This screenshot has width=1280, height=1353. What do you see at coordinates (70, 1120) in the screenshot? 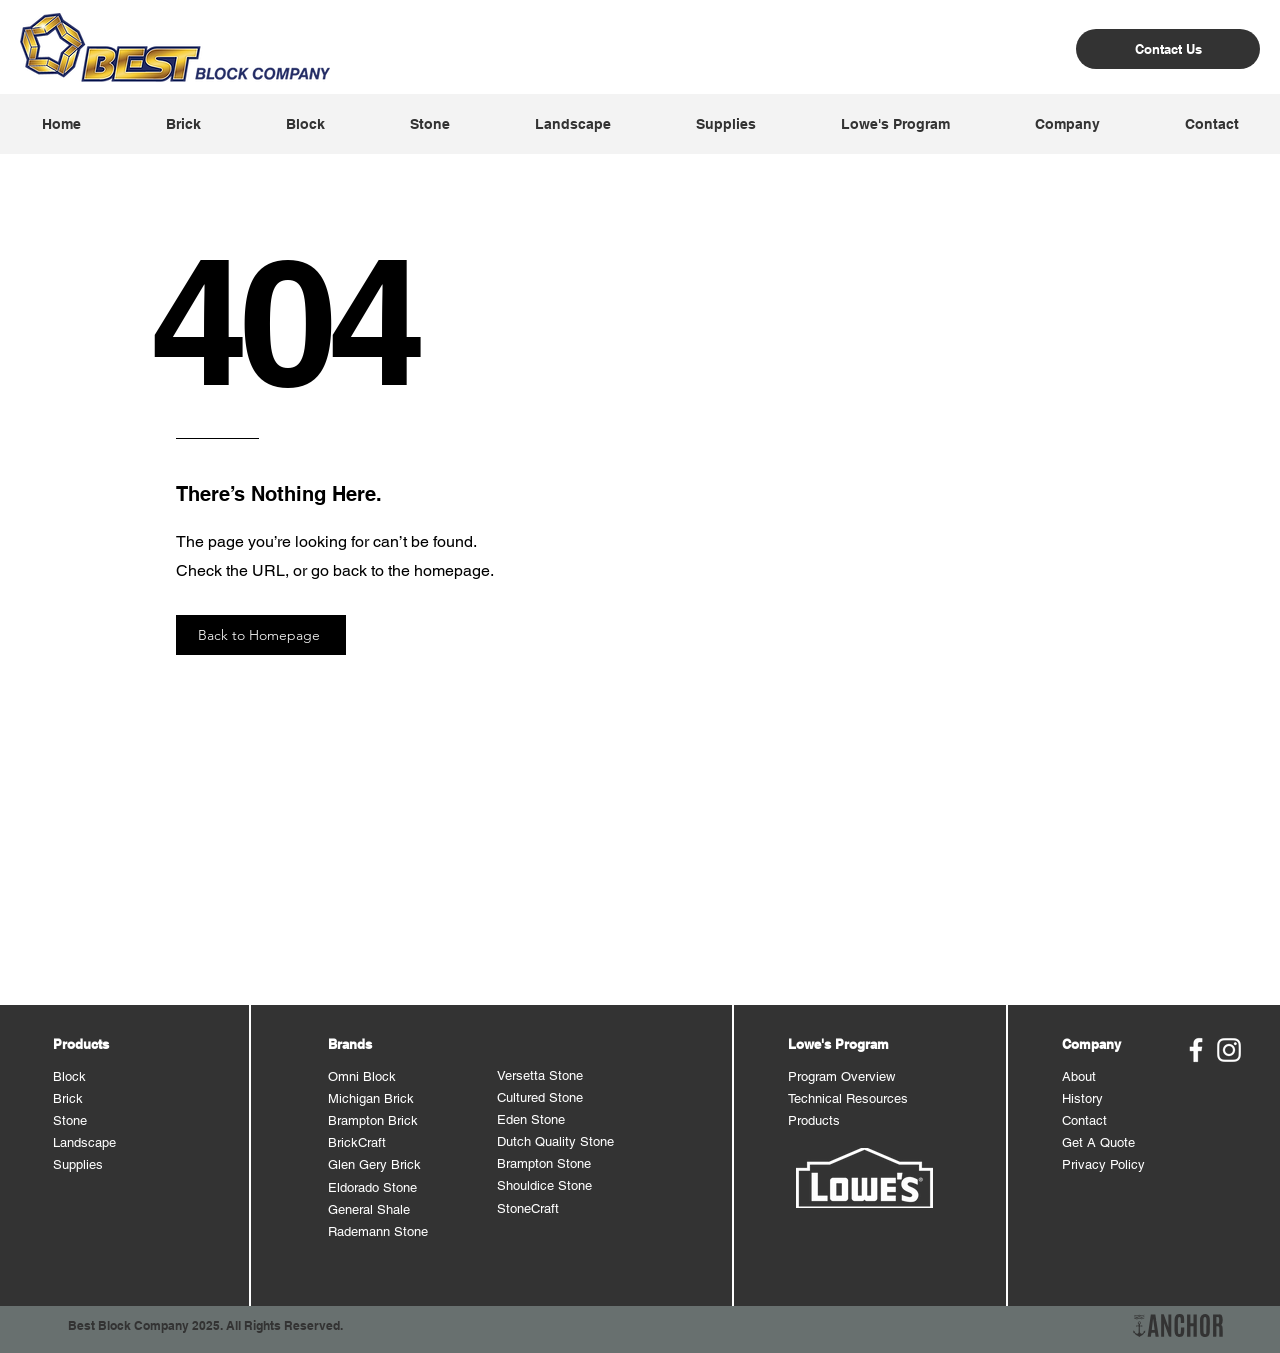
I see `Stone` at bounding box center [70, 1120].